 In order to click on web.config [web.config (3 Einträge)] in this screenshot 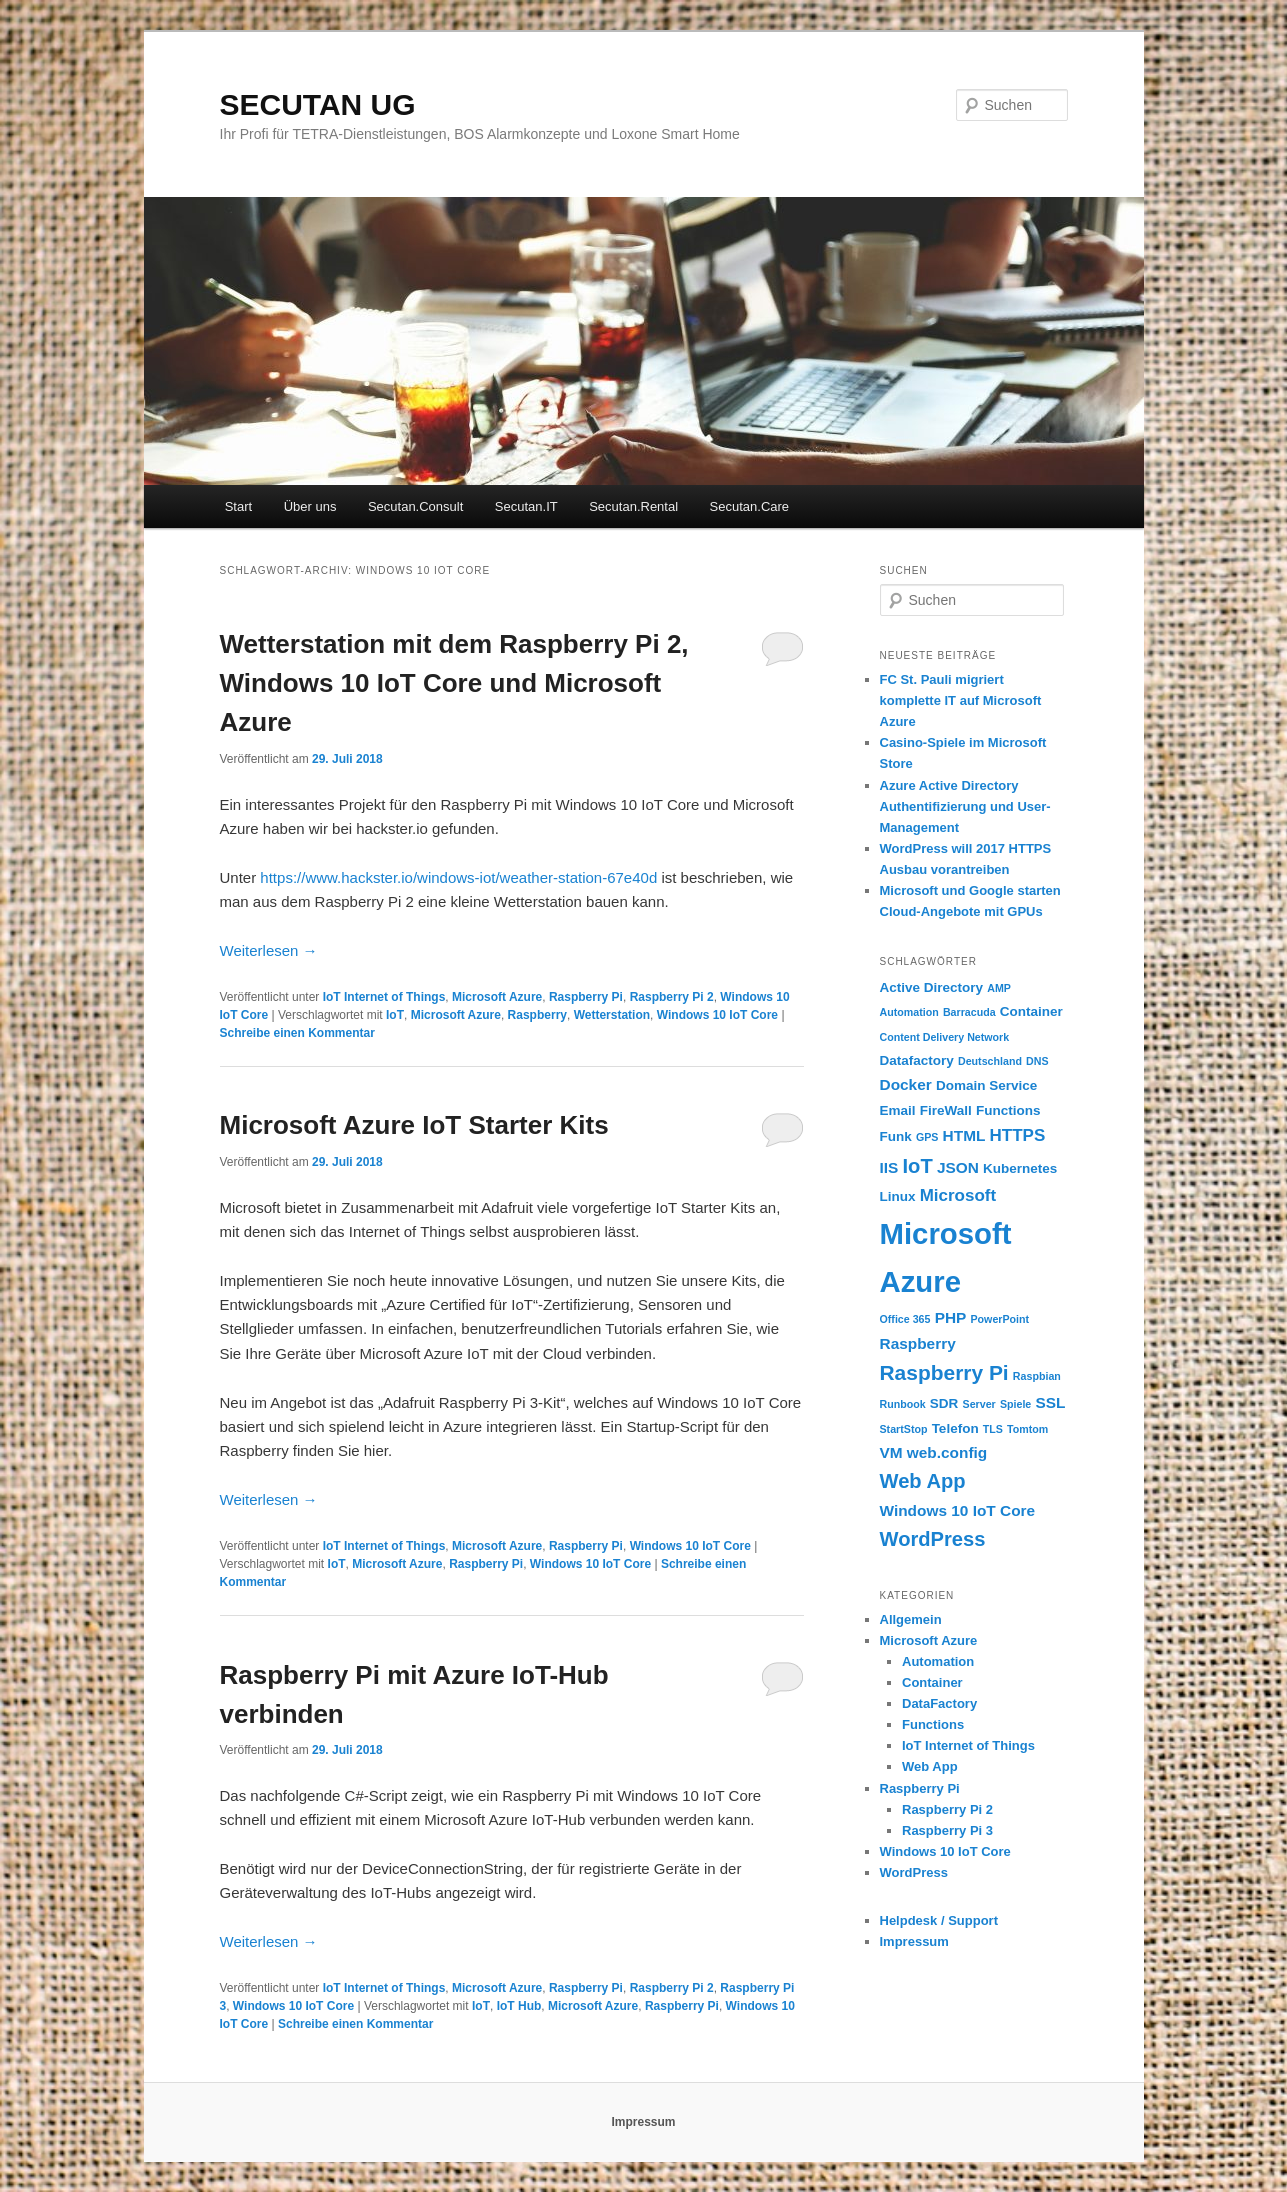, I will do `click(947, 1452)`.